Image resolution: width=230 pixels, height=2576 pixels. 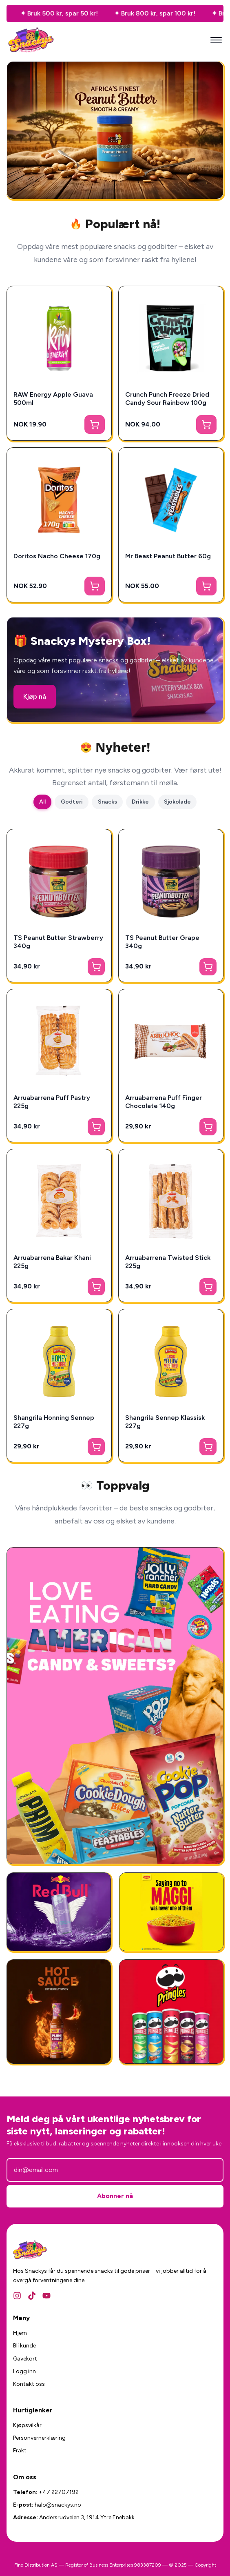 I want to click on Arruabarrena Puff Pastry 225g, so click(x=51, y=1102).